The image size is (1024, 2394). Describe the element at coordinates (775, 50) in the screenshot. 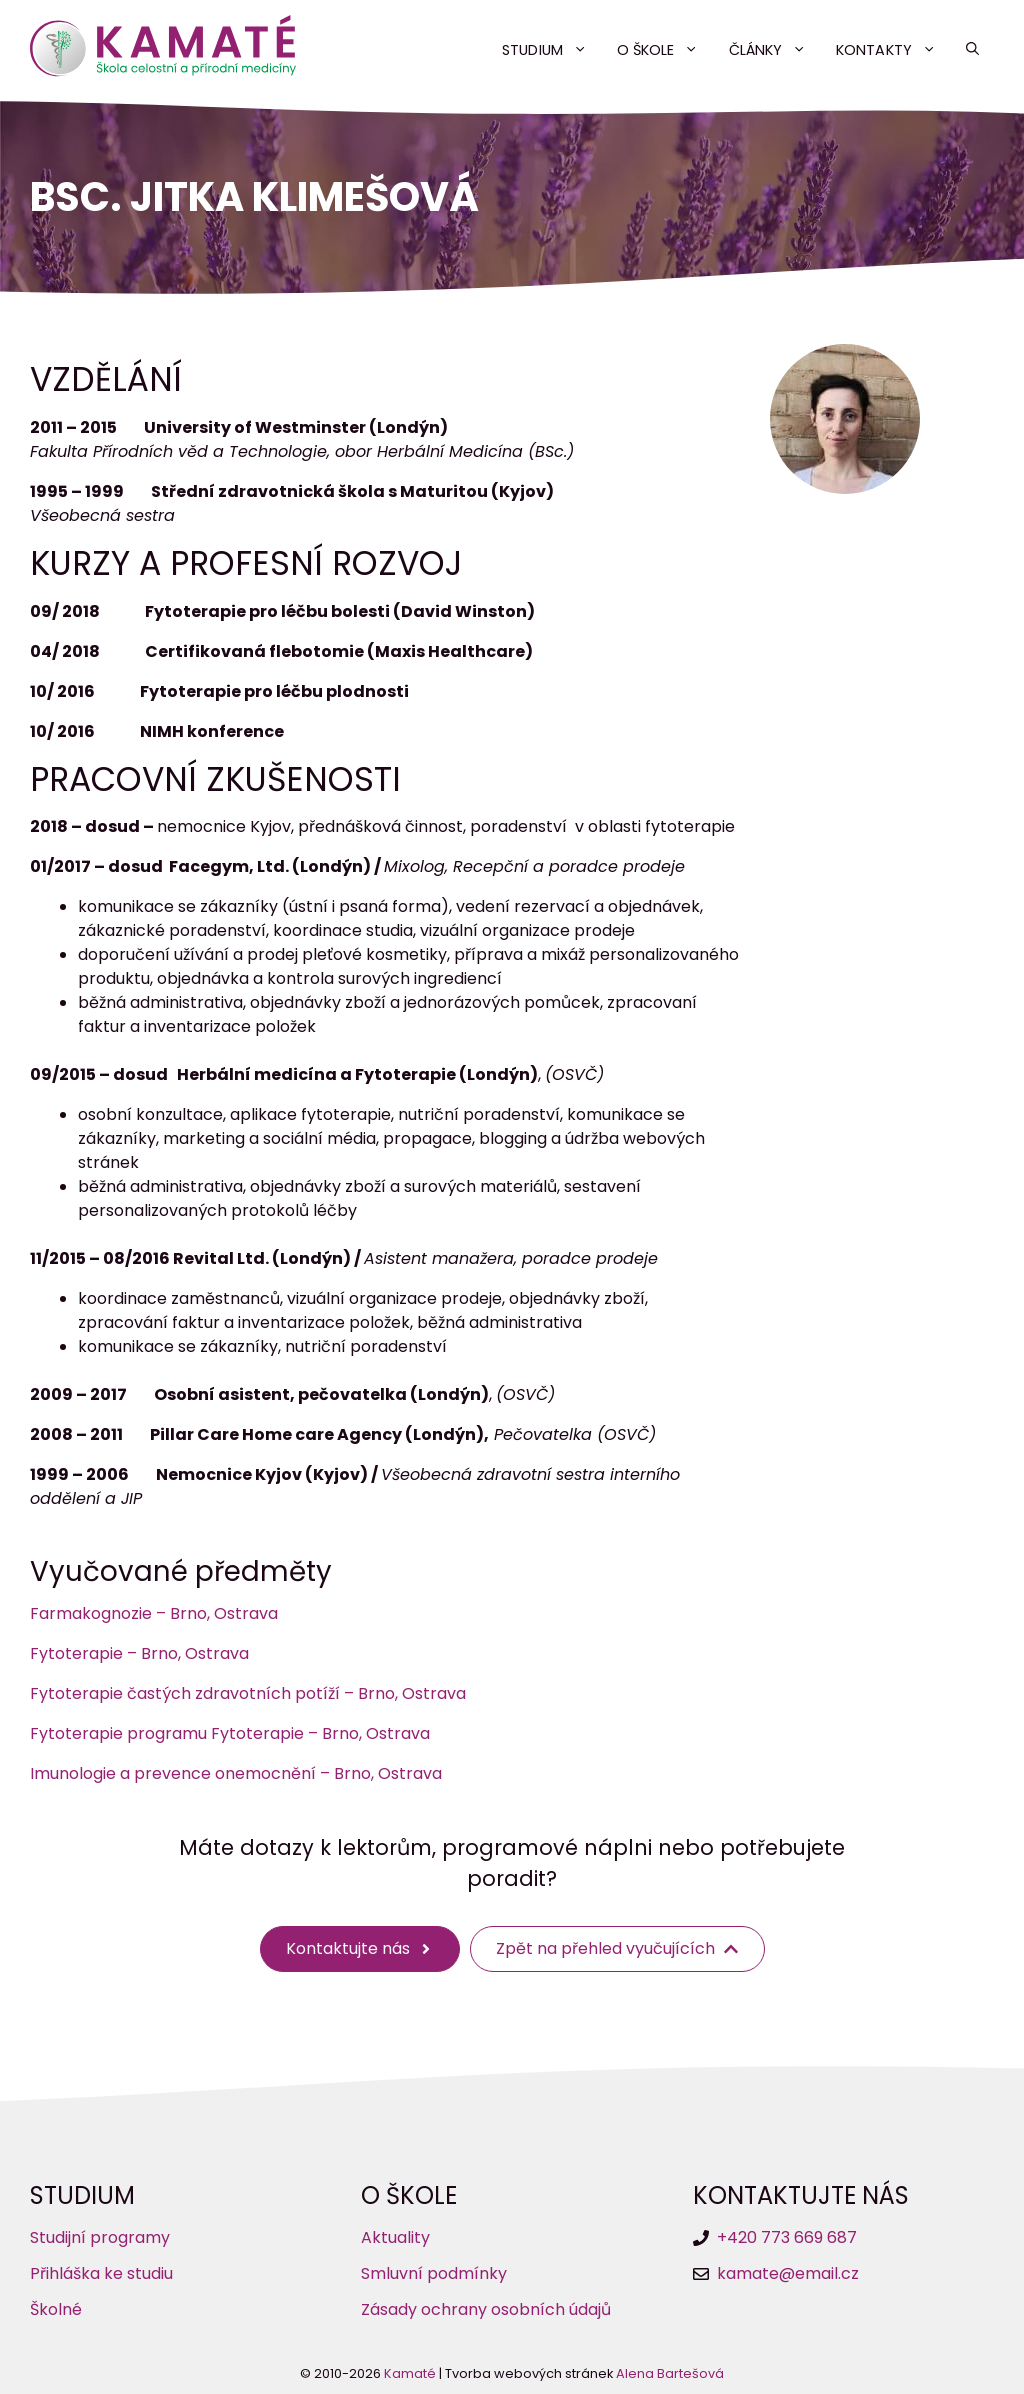

I see `Články` at that location.